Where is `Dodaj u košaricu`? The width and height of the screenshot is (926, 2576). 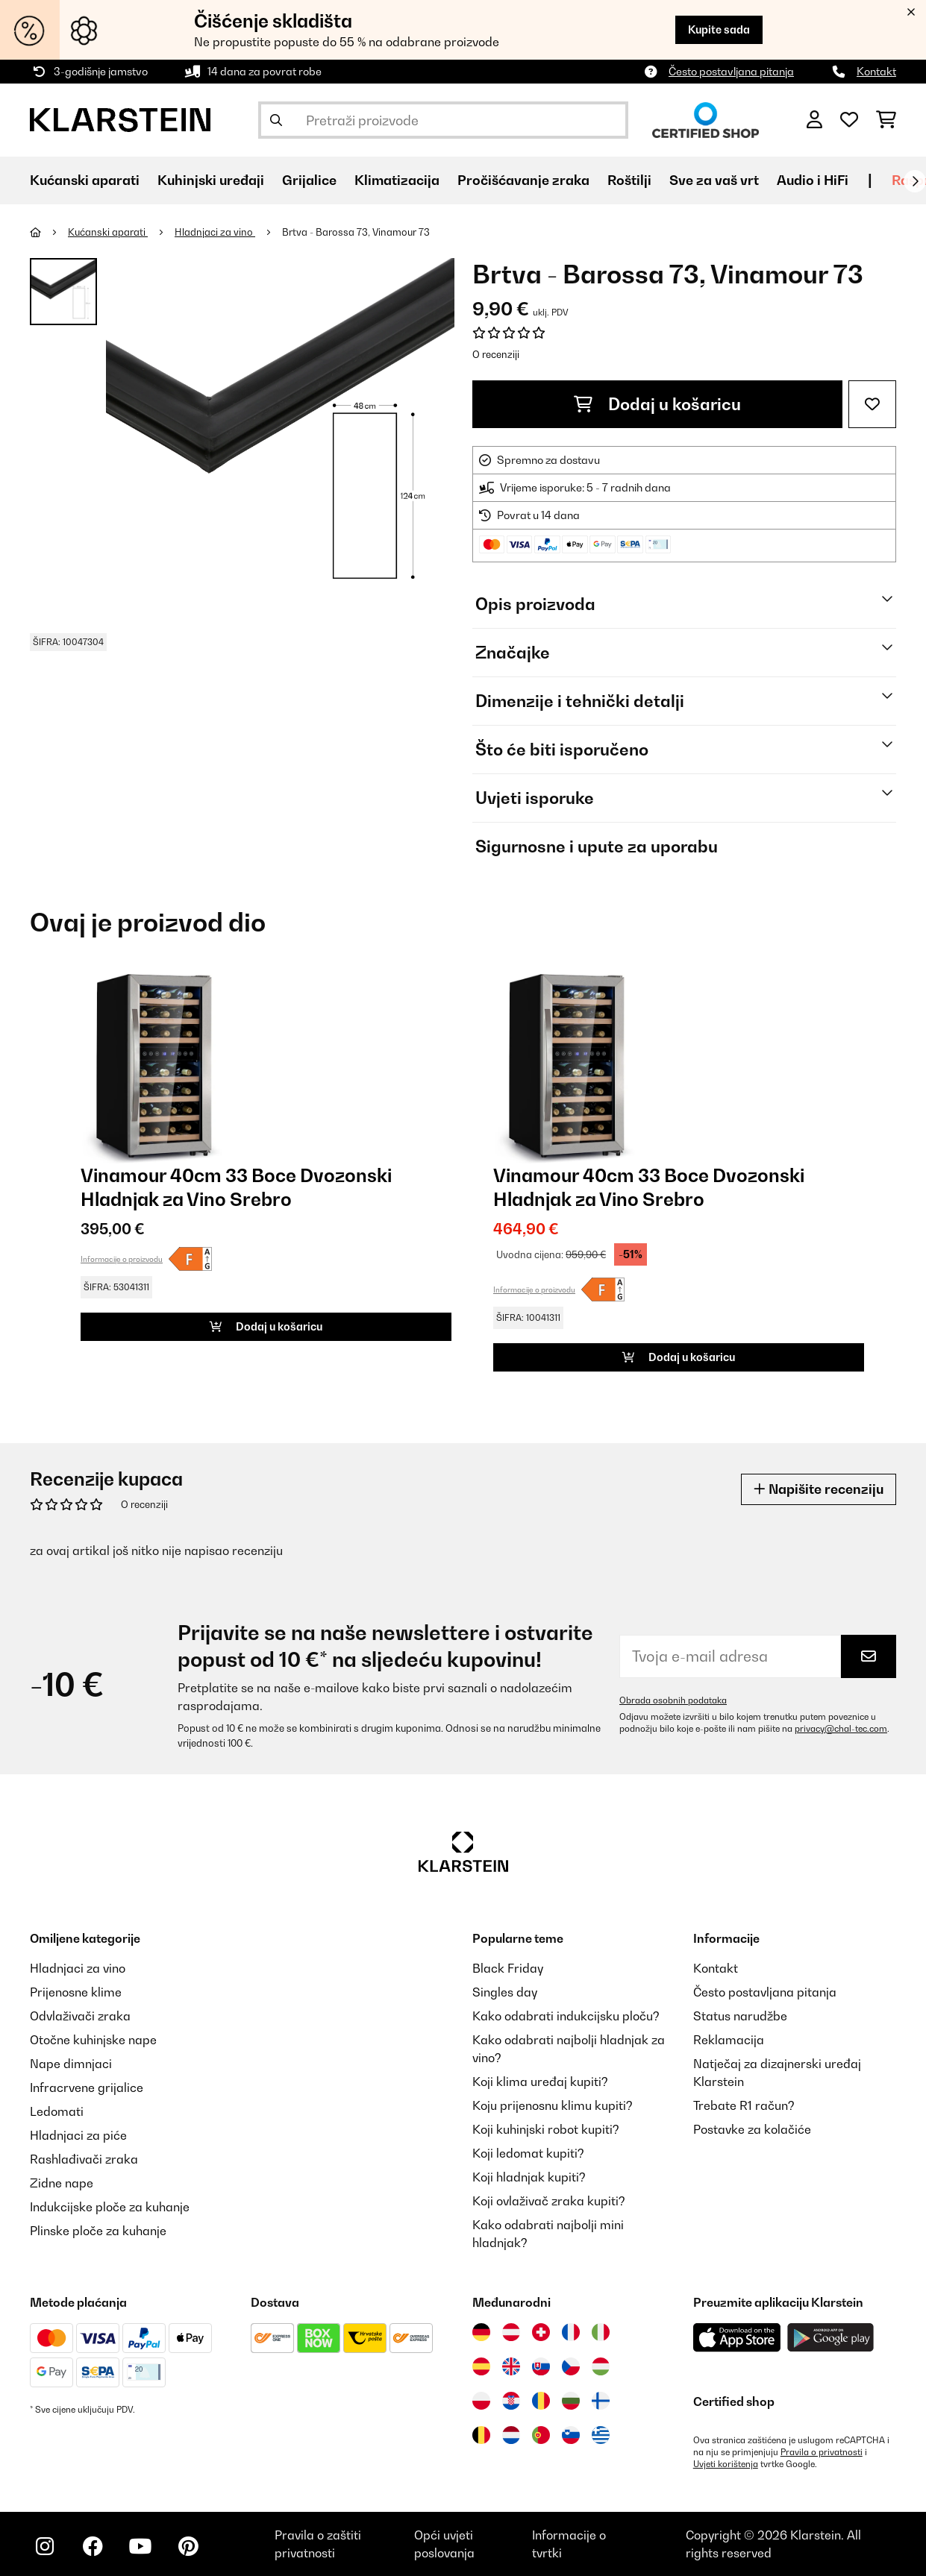 Dodaj u košaricu is located at coordinates (657, 404).